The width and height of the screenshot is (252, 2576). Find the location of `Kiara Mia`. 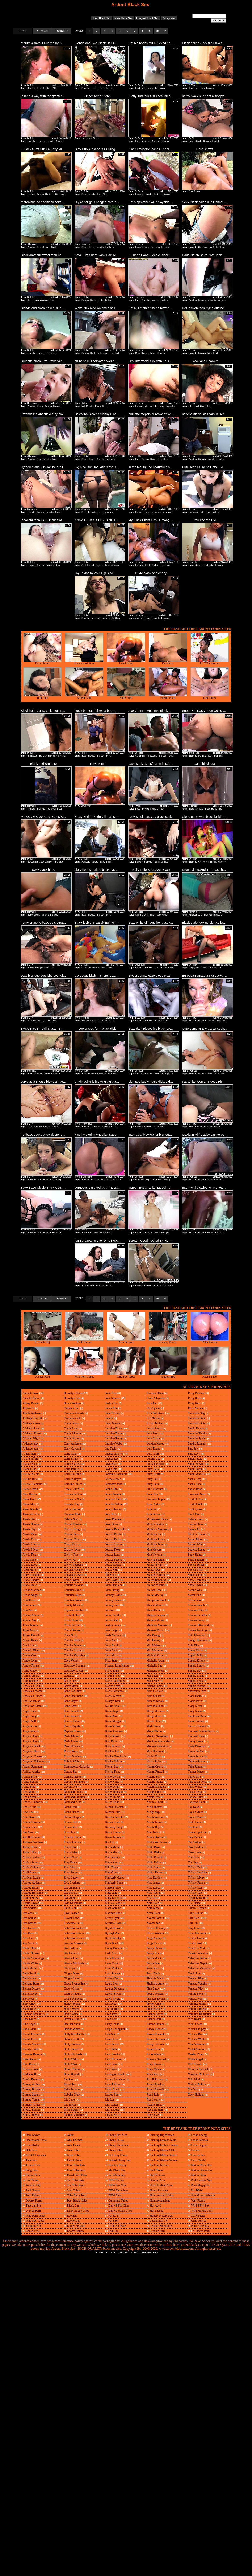

Kiara Mia is located at coordinates (111, 1852).